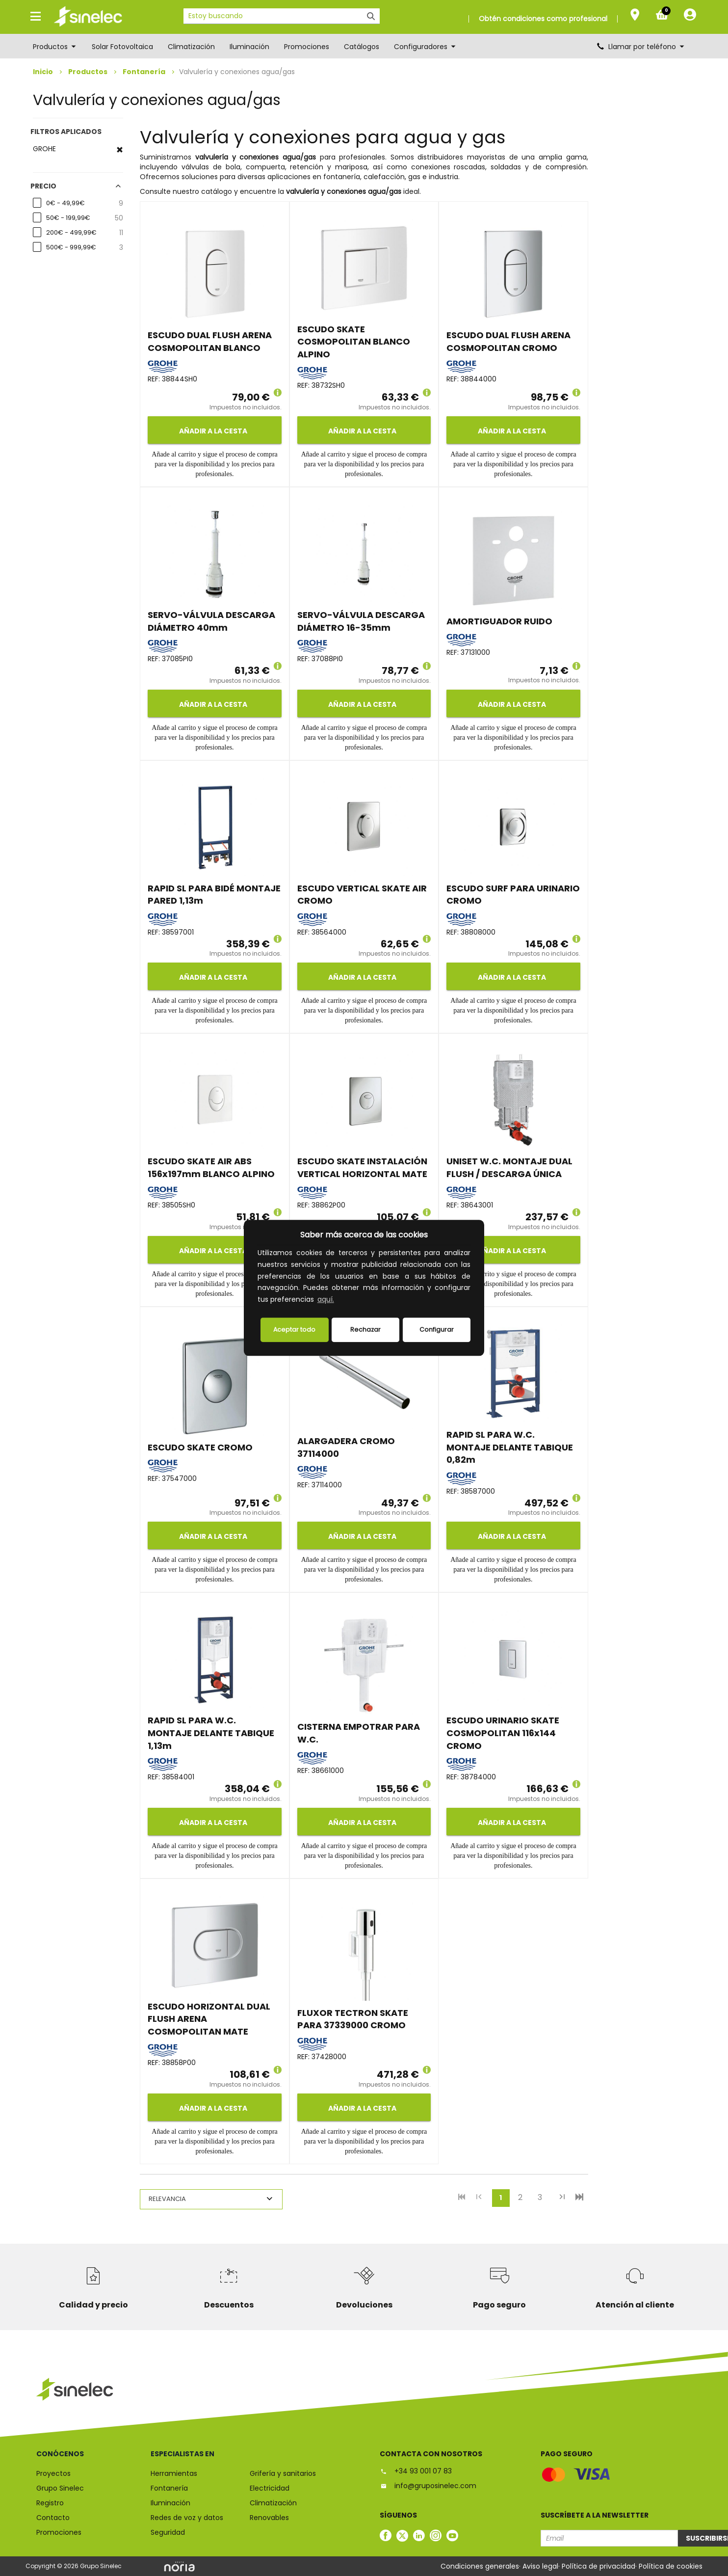 Image resolution: width=728 pixels, height=2576 pixels. I want to click on ESCUDO HORIZONTAL DUAL FLUSH ARENA COSMOPOLITAN MATE, so click(209, 2019).